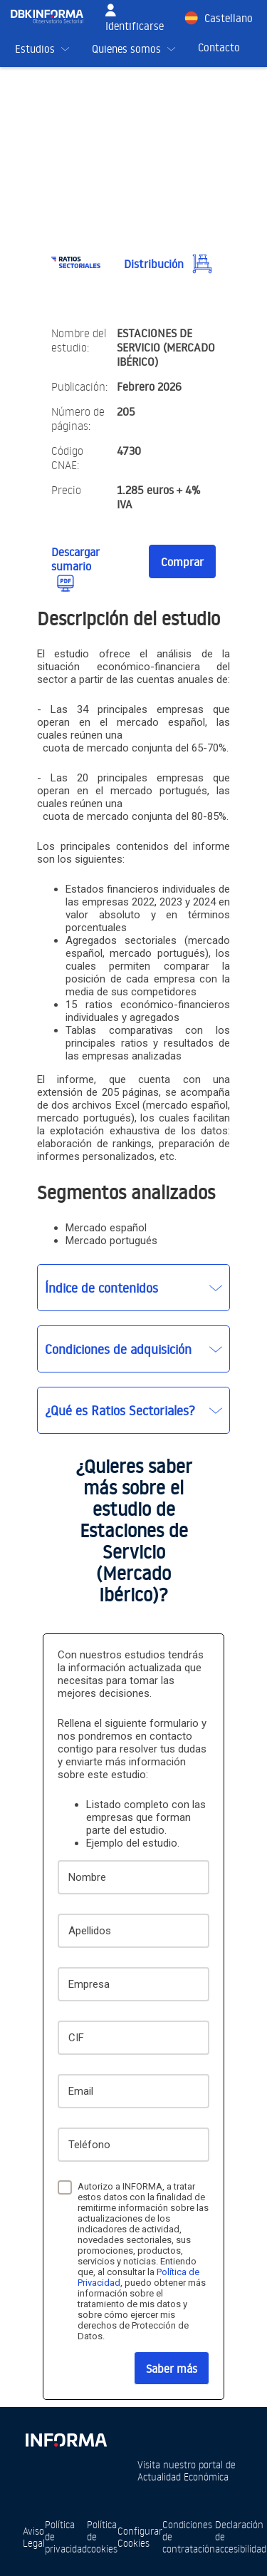 The height and width of the screenshot is (2576, 267). I want to click on Índice de contenidos, so click(101, 1287).